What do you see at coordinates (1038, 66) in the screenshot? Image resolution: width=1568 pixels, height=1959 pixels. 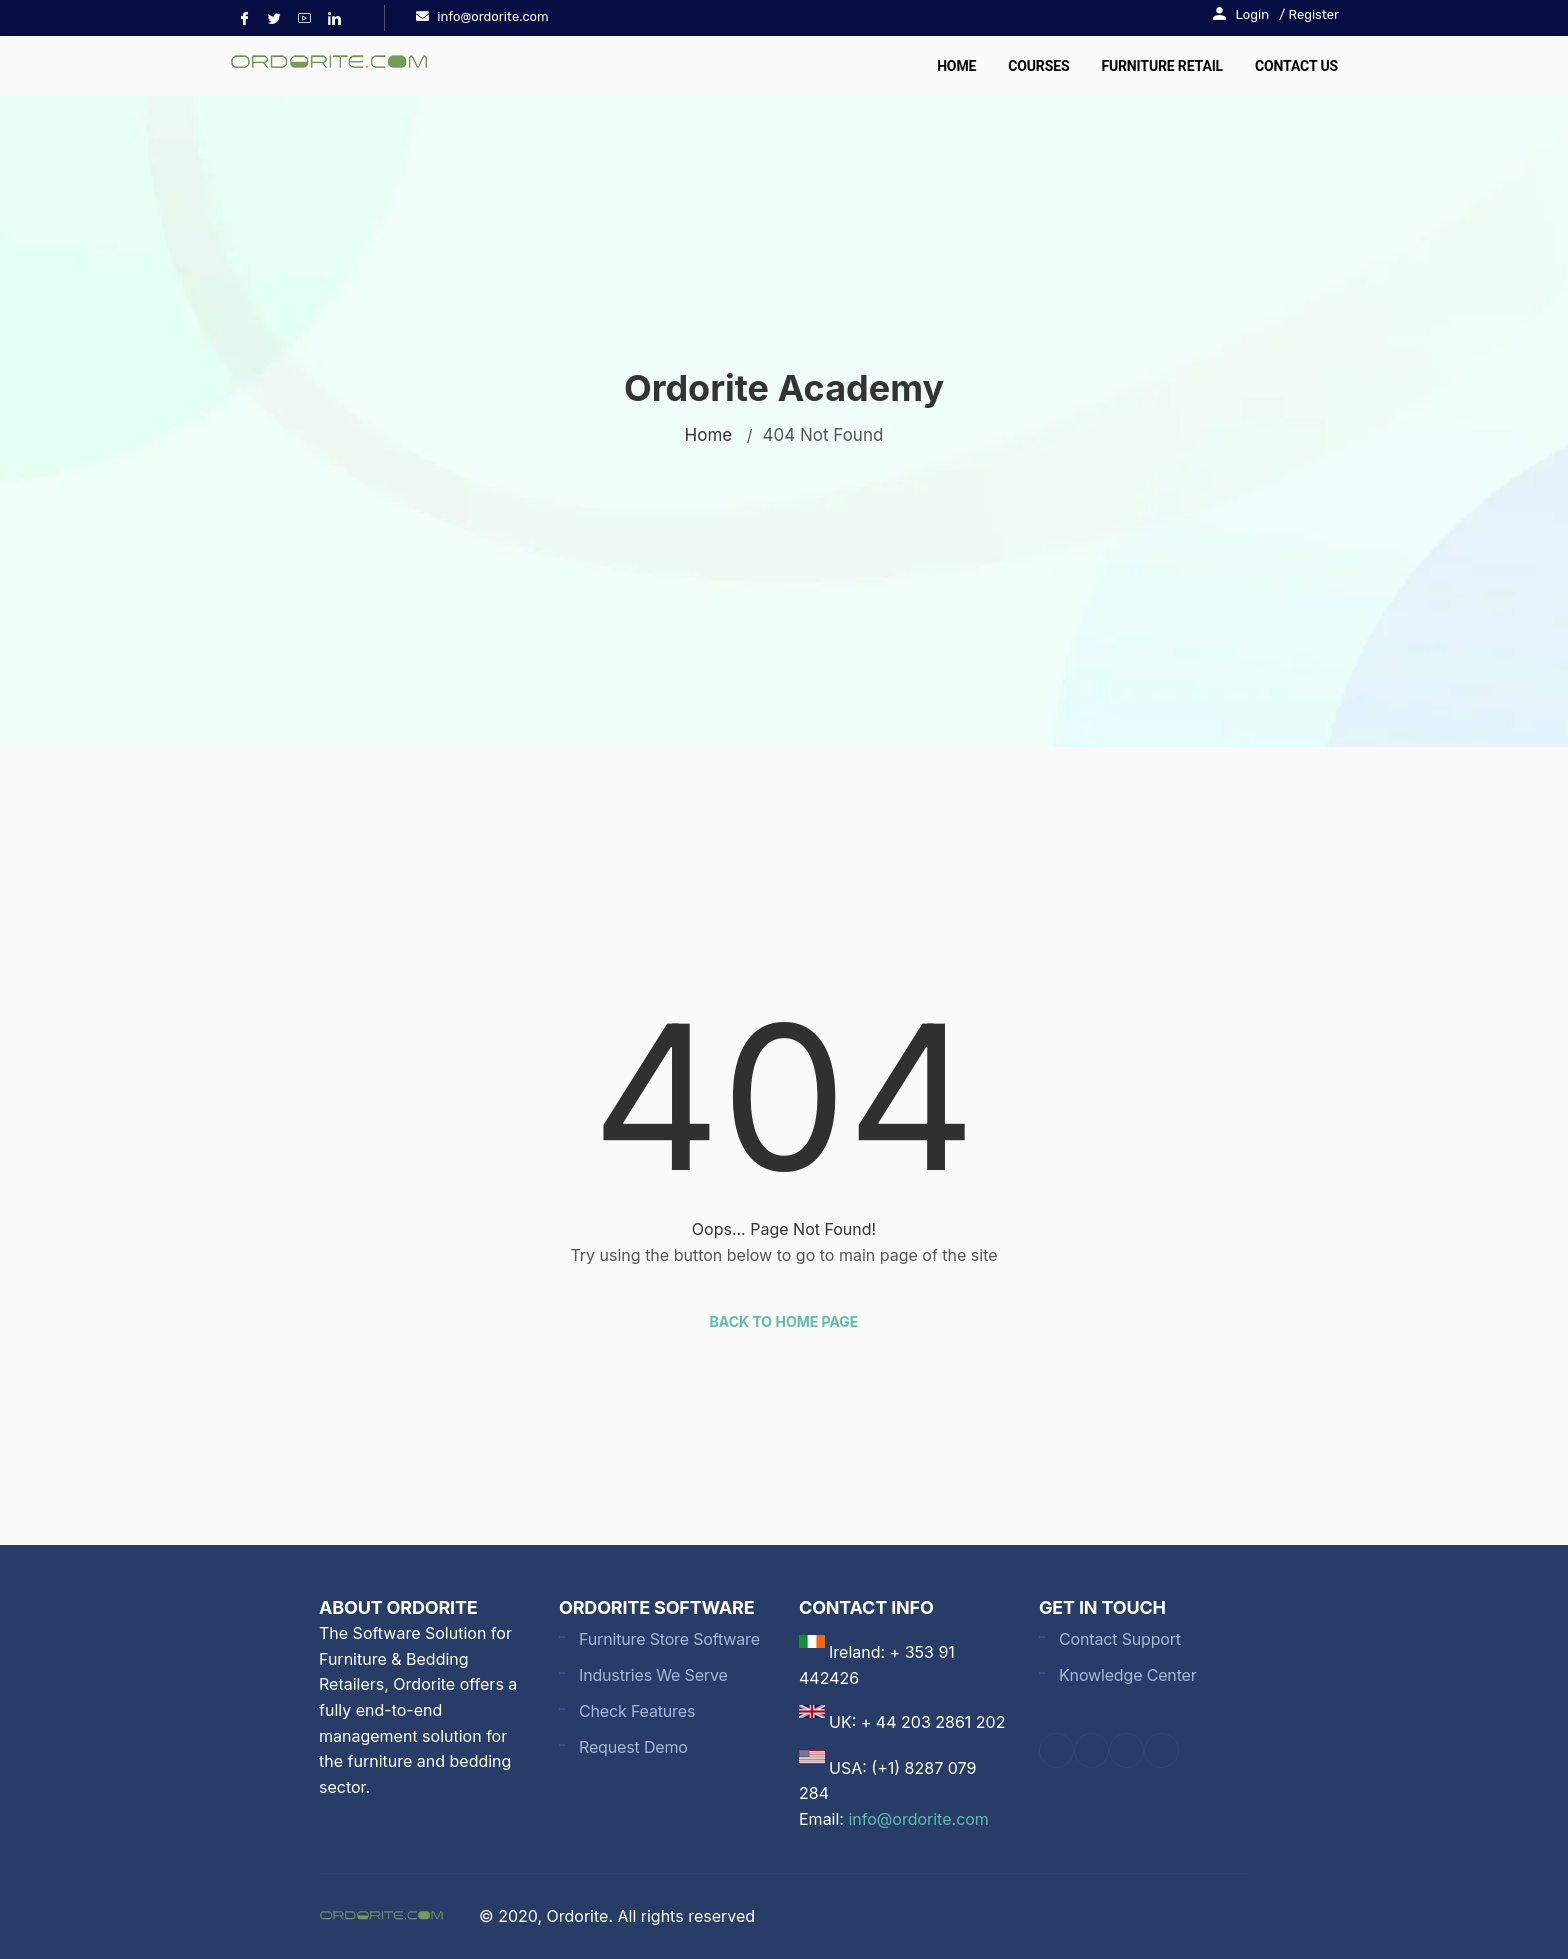 I see `Courses` at bounding box center [1038, 66].